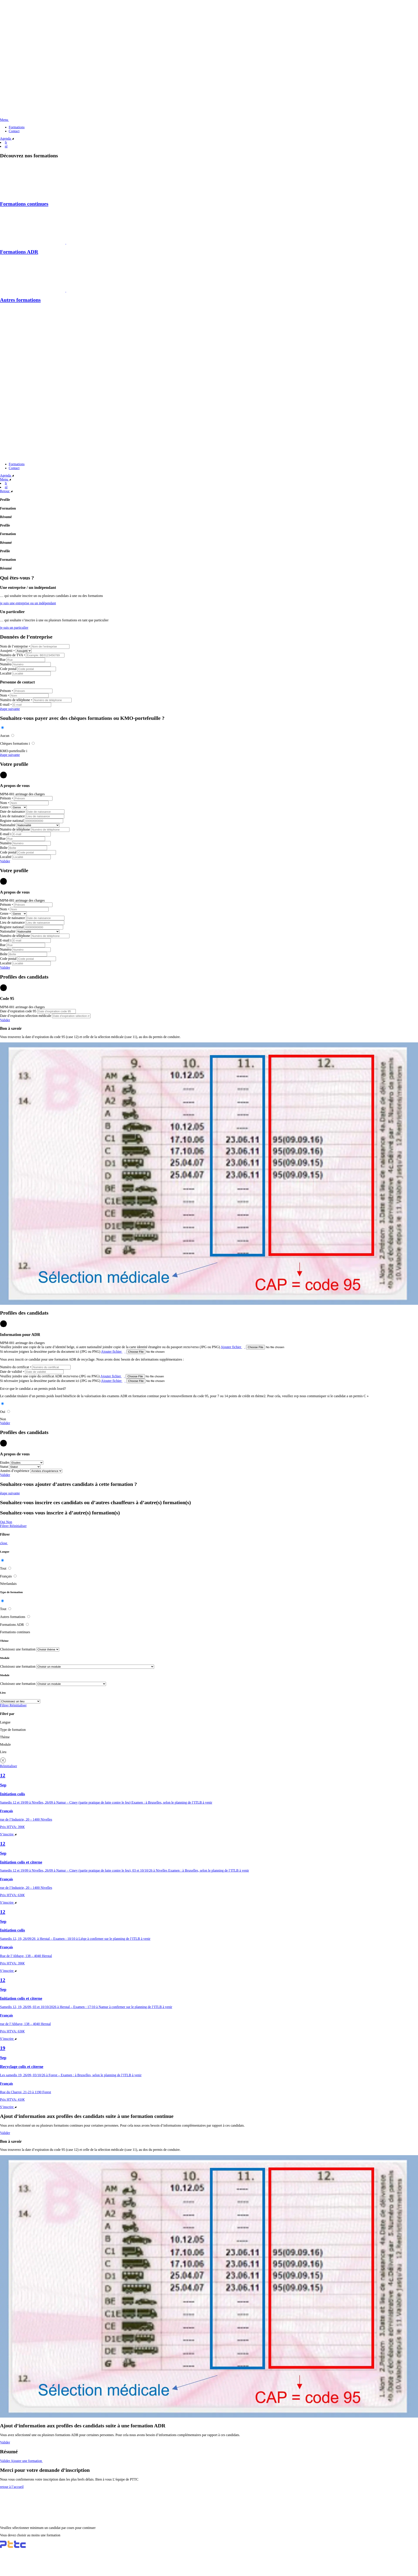 This screenshot has height=2576, width=418. I want to click on fr, so click(6, 142).